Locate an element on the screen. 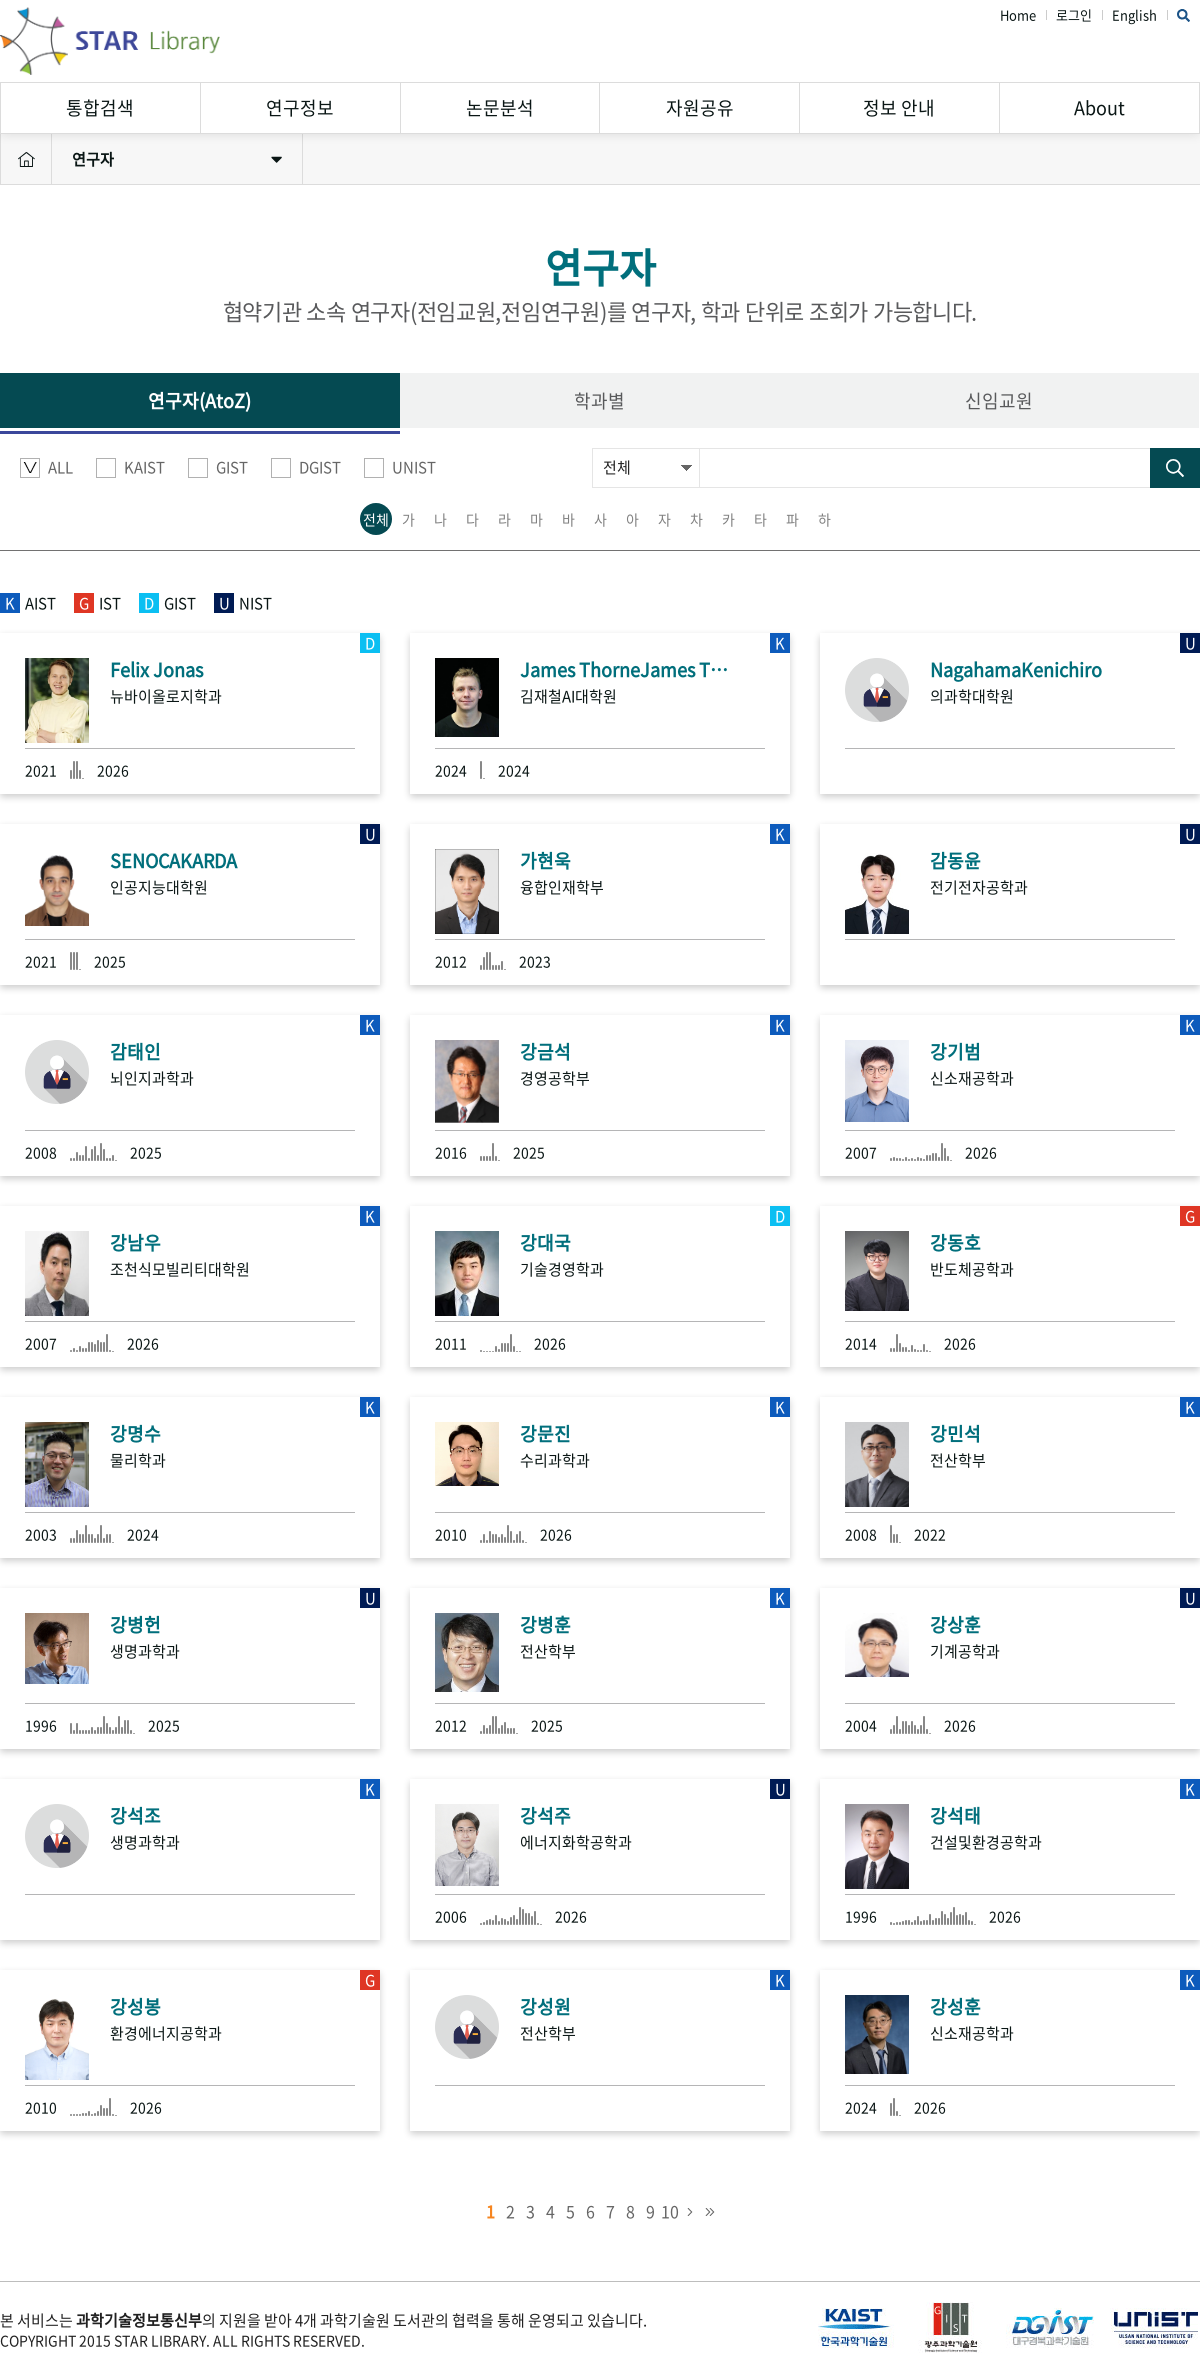 This screenshot has width=1200, height=2377. About is located at coordinates (1099, 107).